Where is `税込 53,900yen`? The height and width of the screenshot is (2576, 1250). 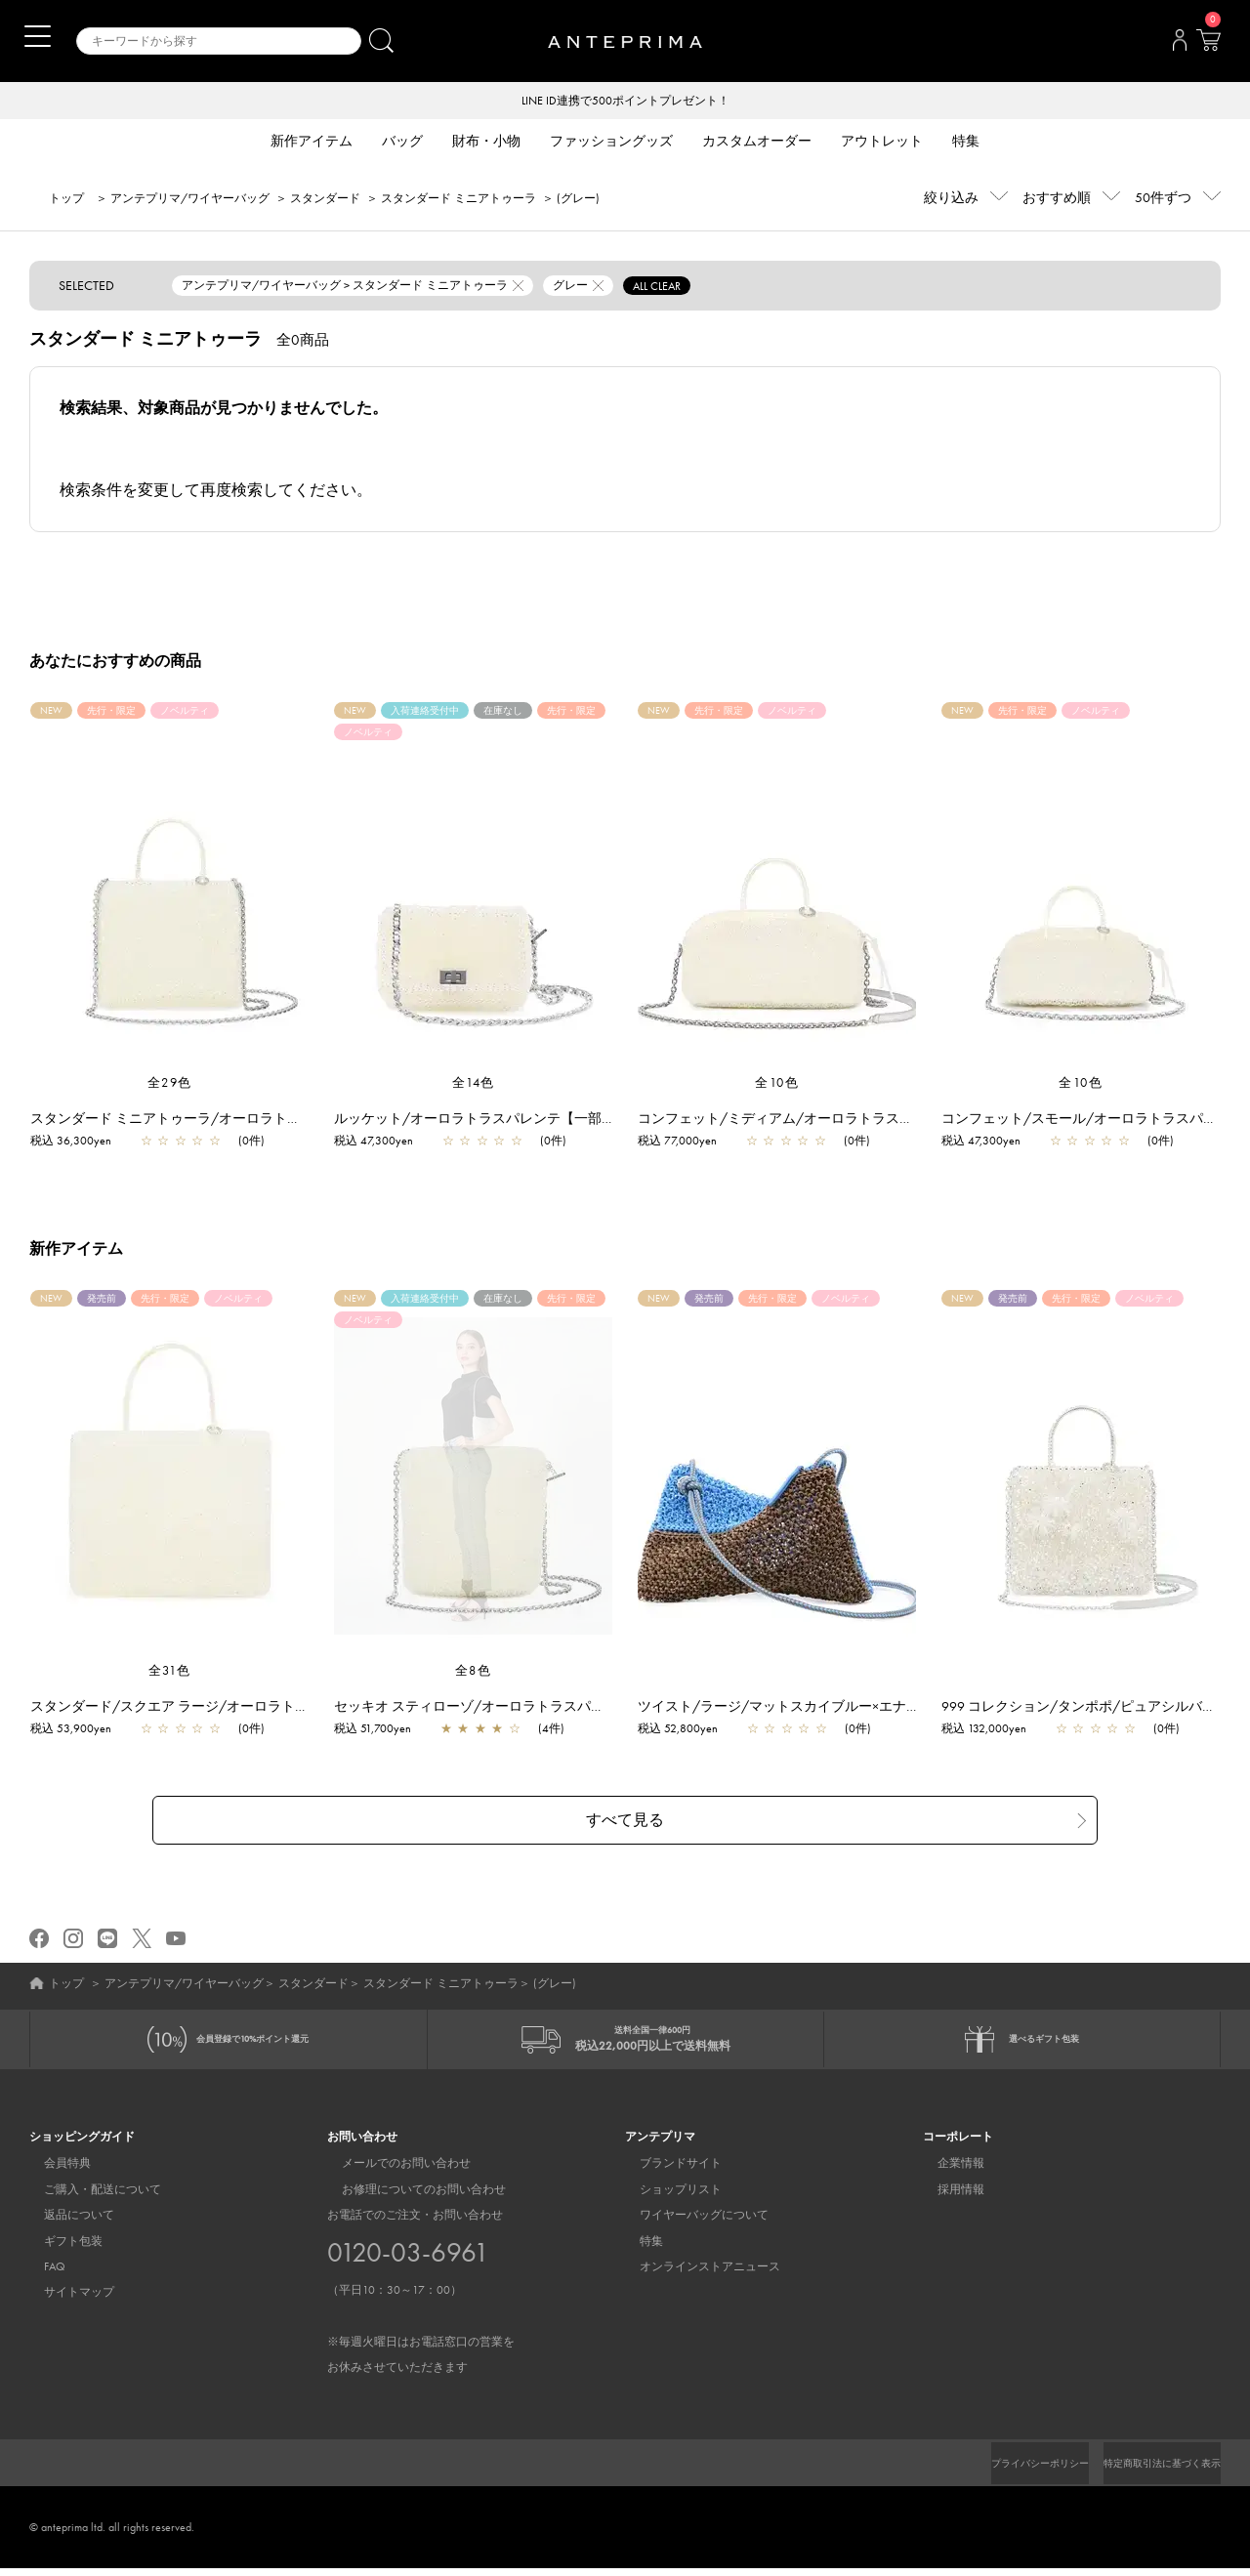 税込 53,900yen is located at coordinates (80, 1730).